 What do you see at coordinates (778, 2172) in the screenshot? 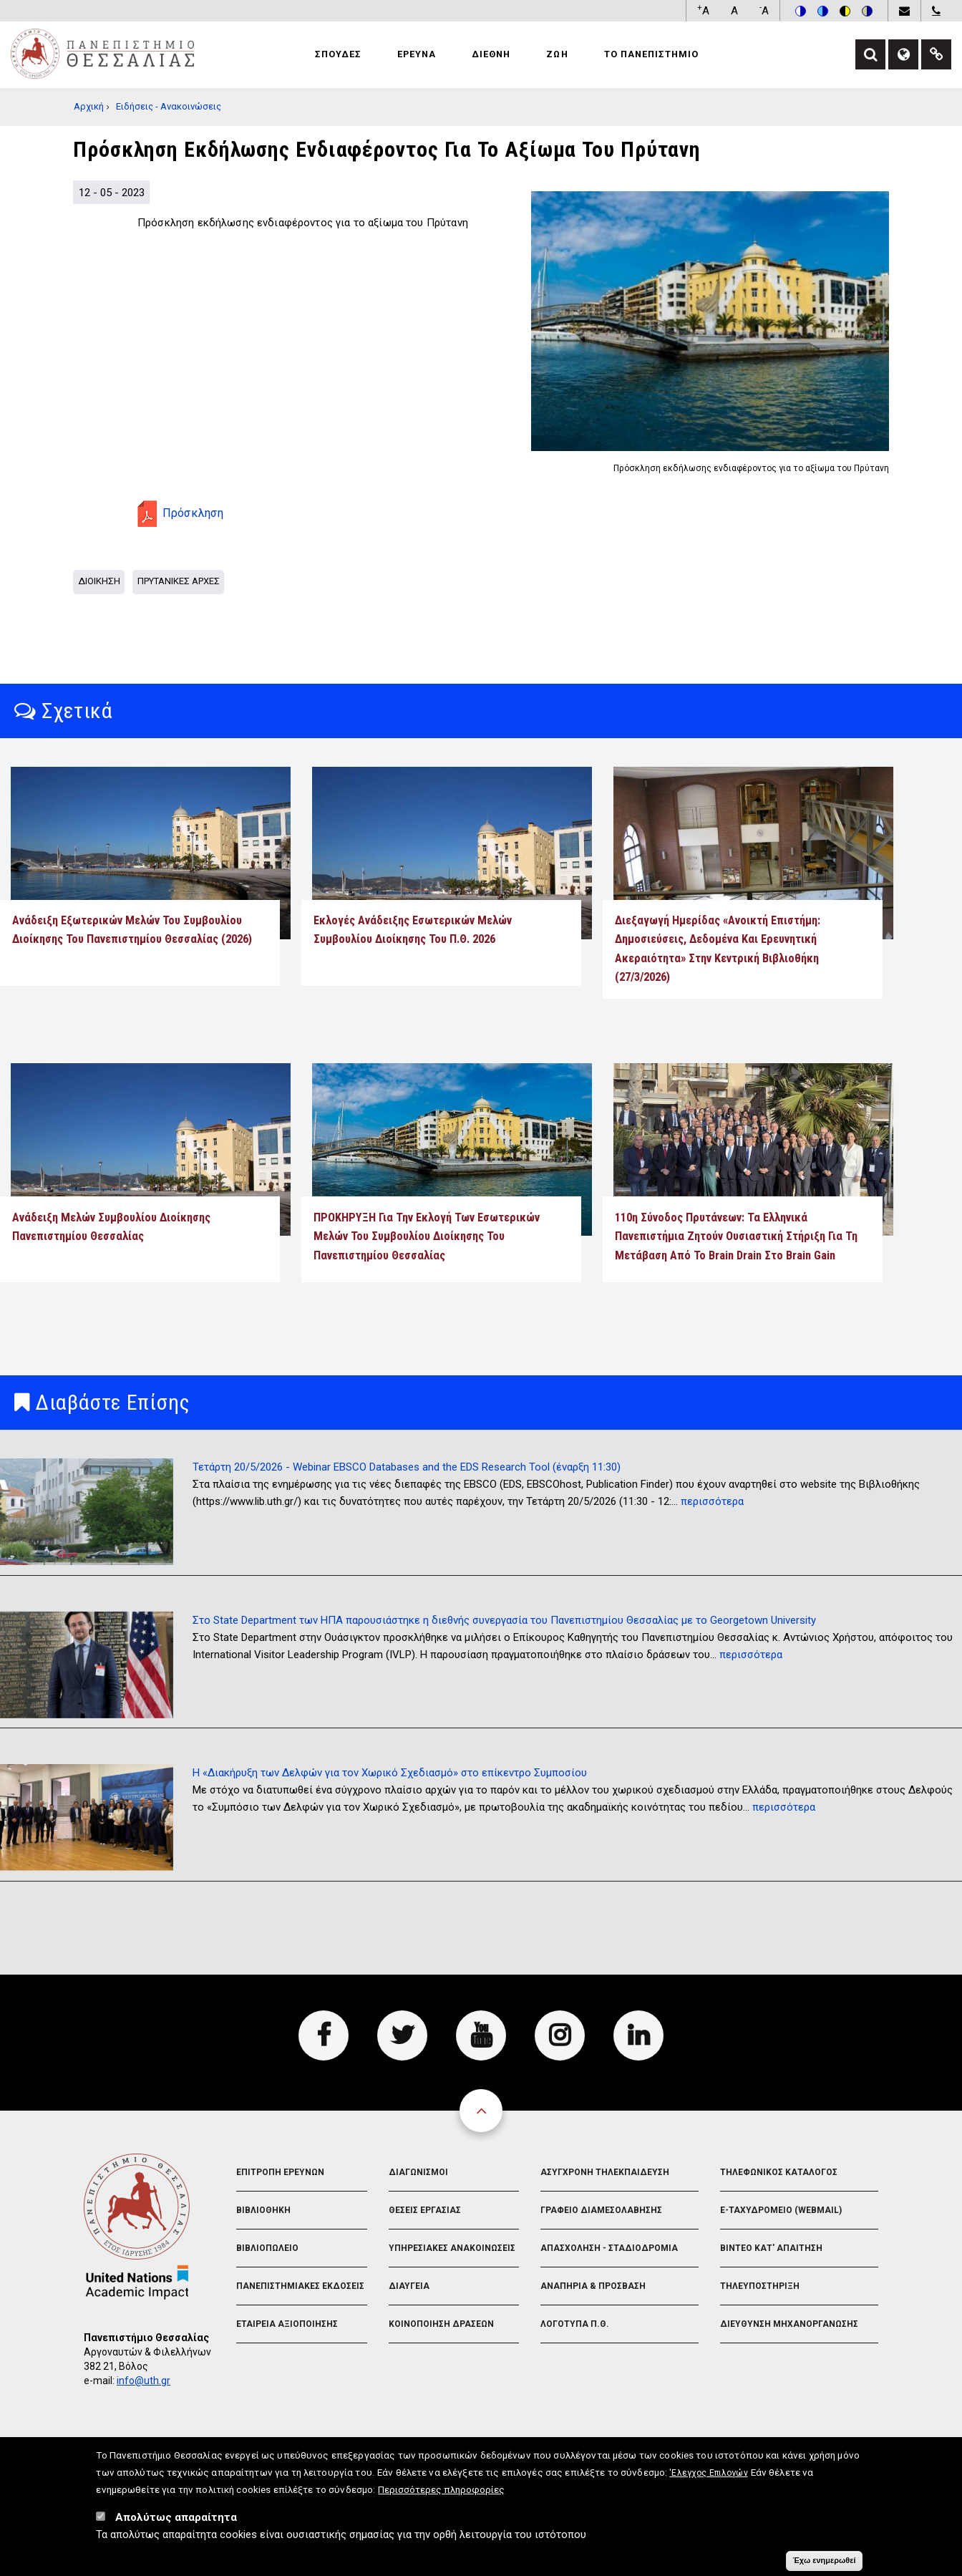
I see `Τηλεφωνικος Καταλογος` at bounding box center [778, 2172].